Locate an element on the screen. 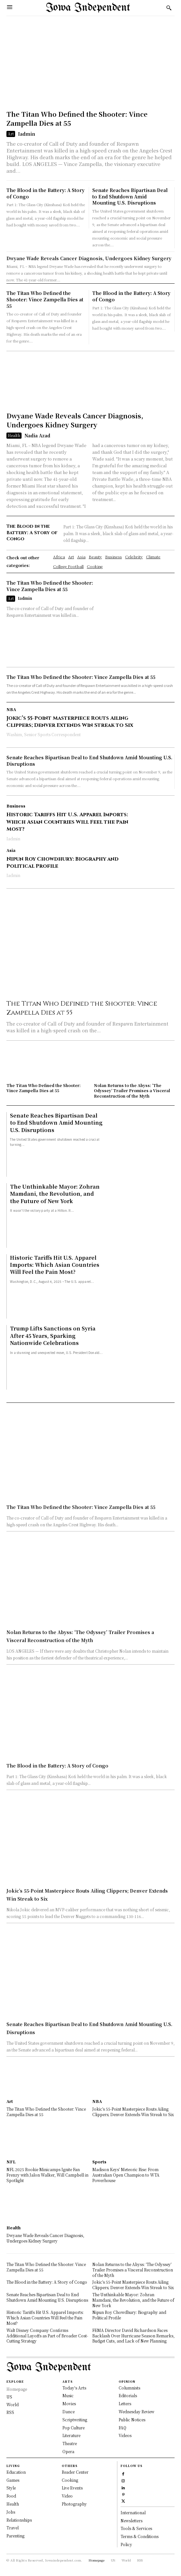 This screenshot has width=181, height=2576. NFL is located at coordinates (11, 2162).